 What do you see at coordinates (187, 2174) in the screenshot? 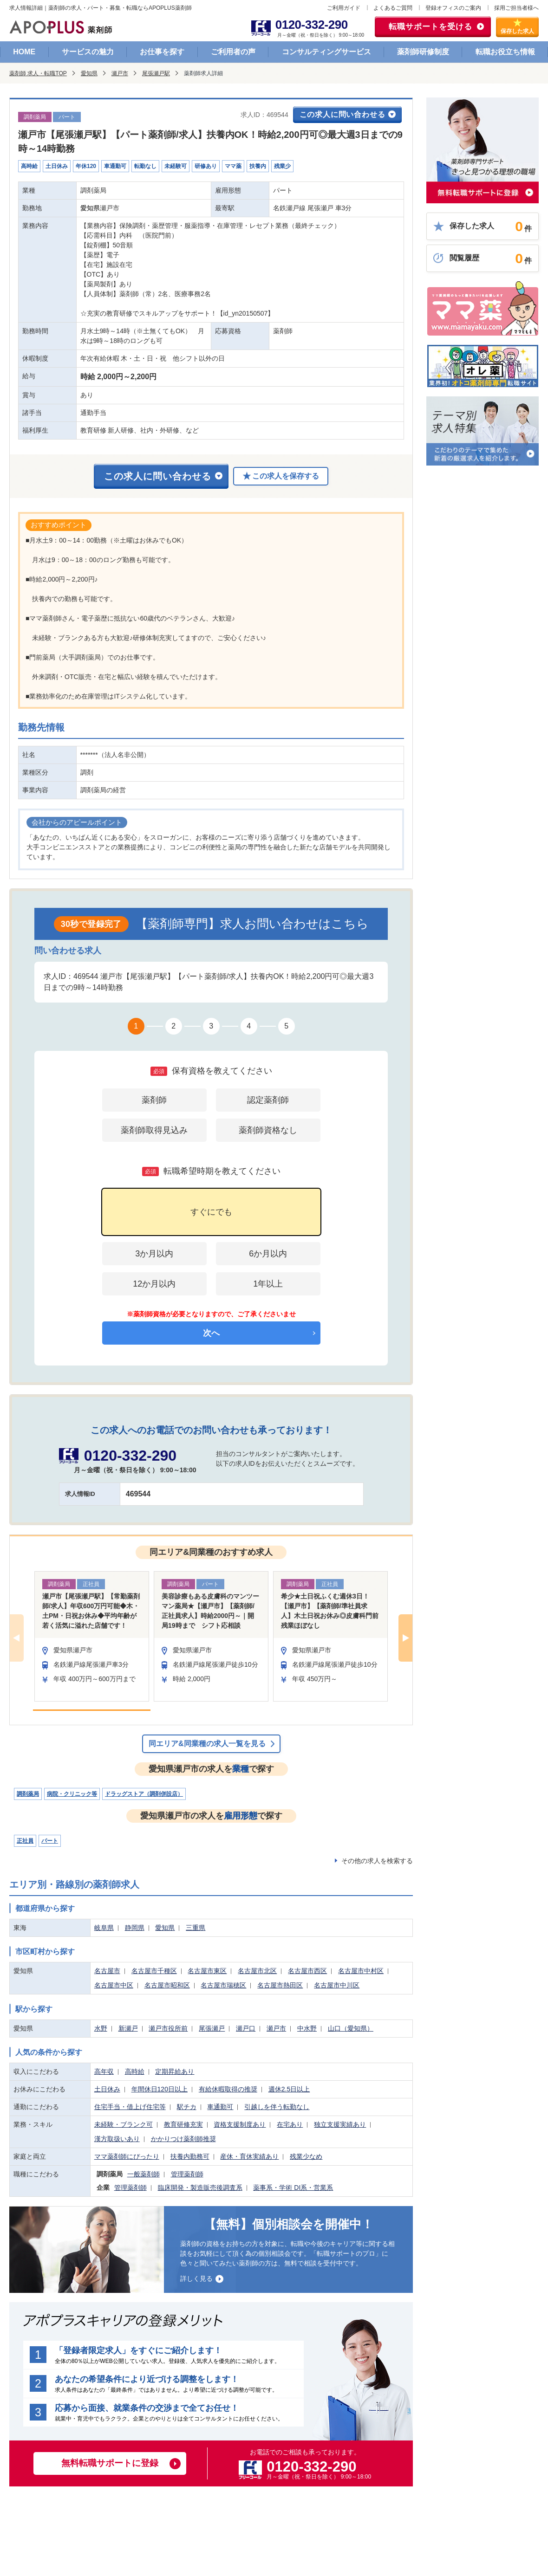
I see `管理薬剤師` at bounding box center [187, 2174].